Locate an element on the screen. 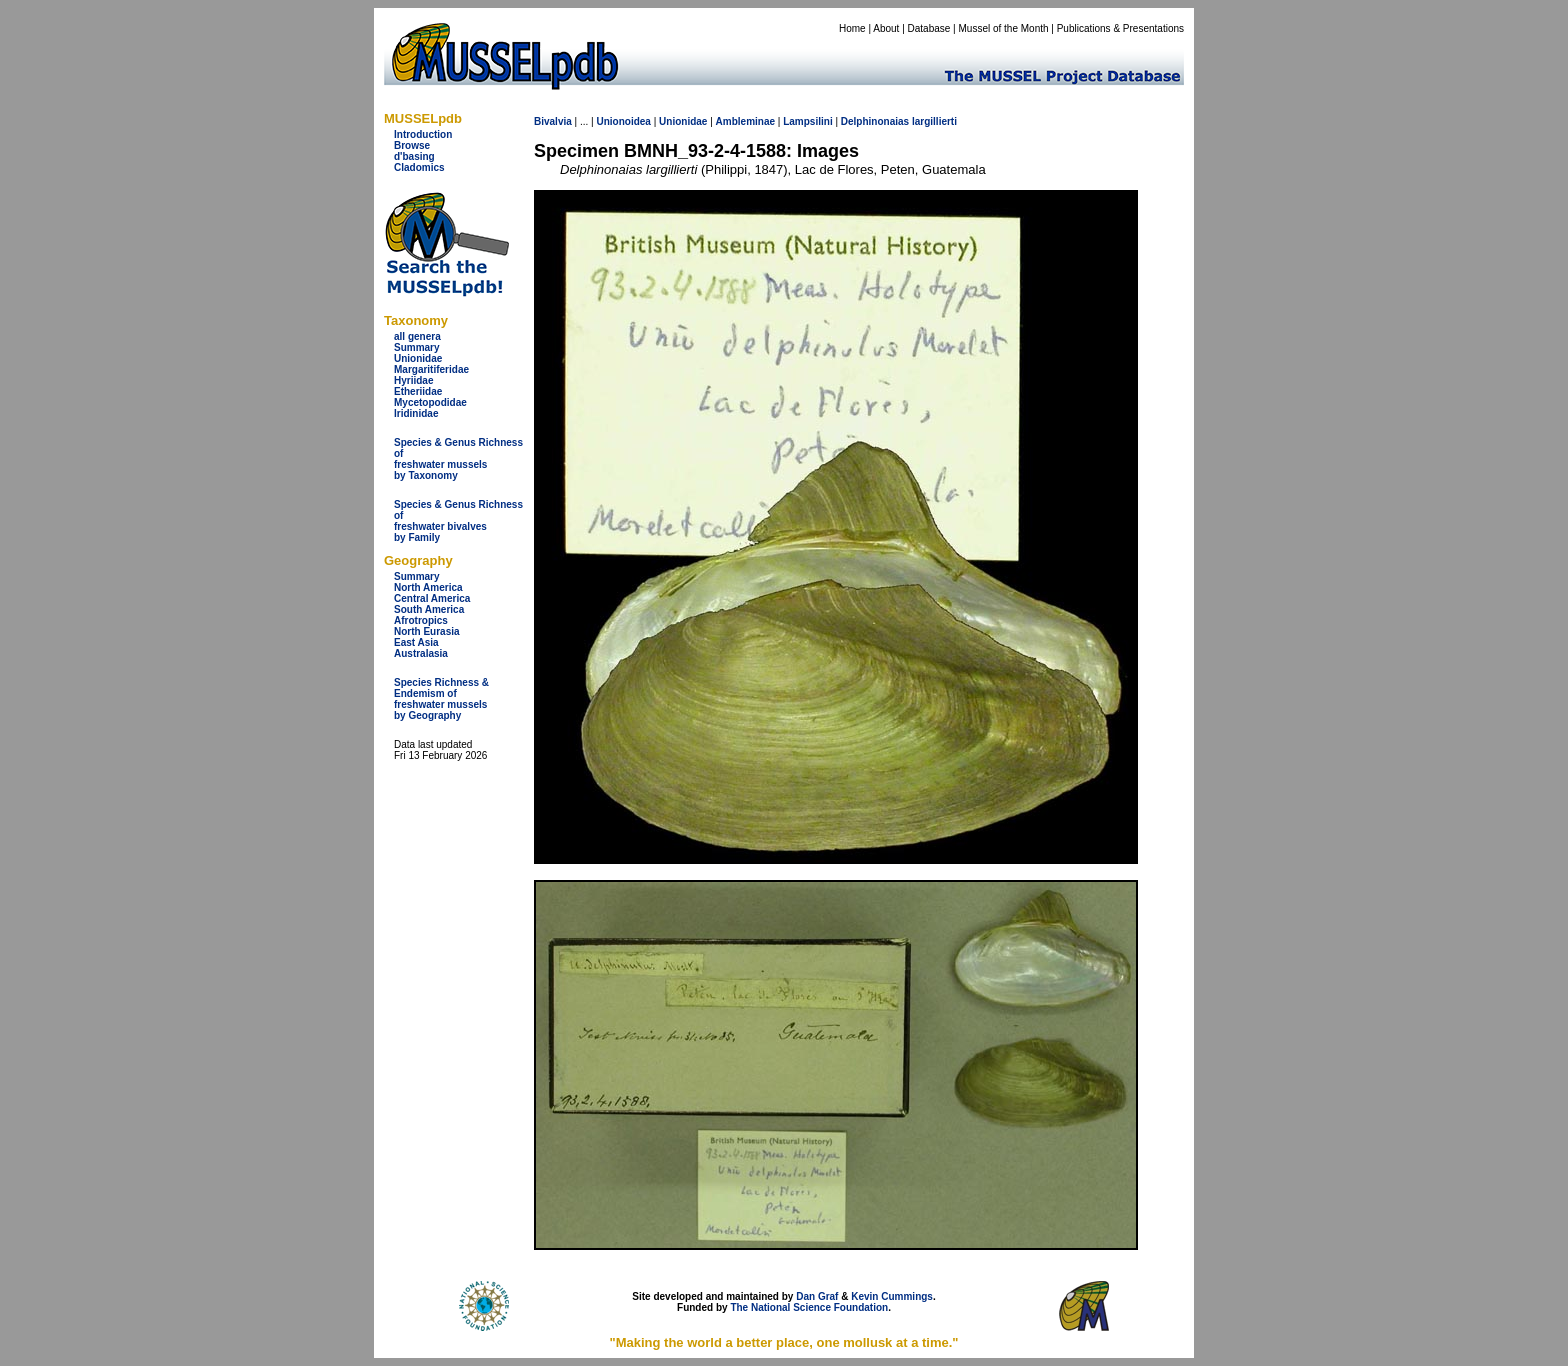 This screenshot has height=1366, width=1568. Mussel of the Month is located at coordinates (1004, 28).